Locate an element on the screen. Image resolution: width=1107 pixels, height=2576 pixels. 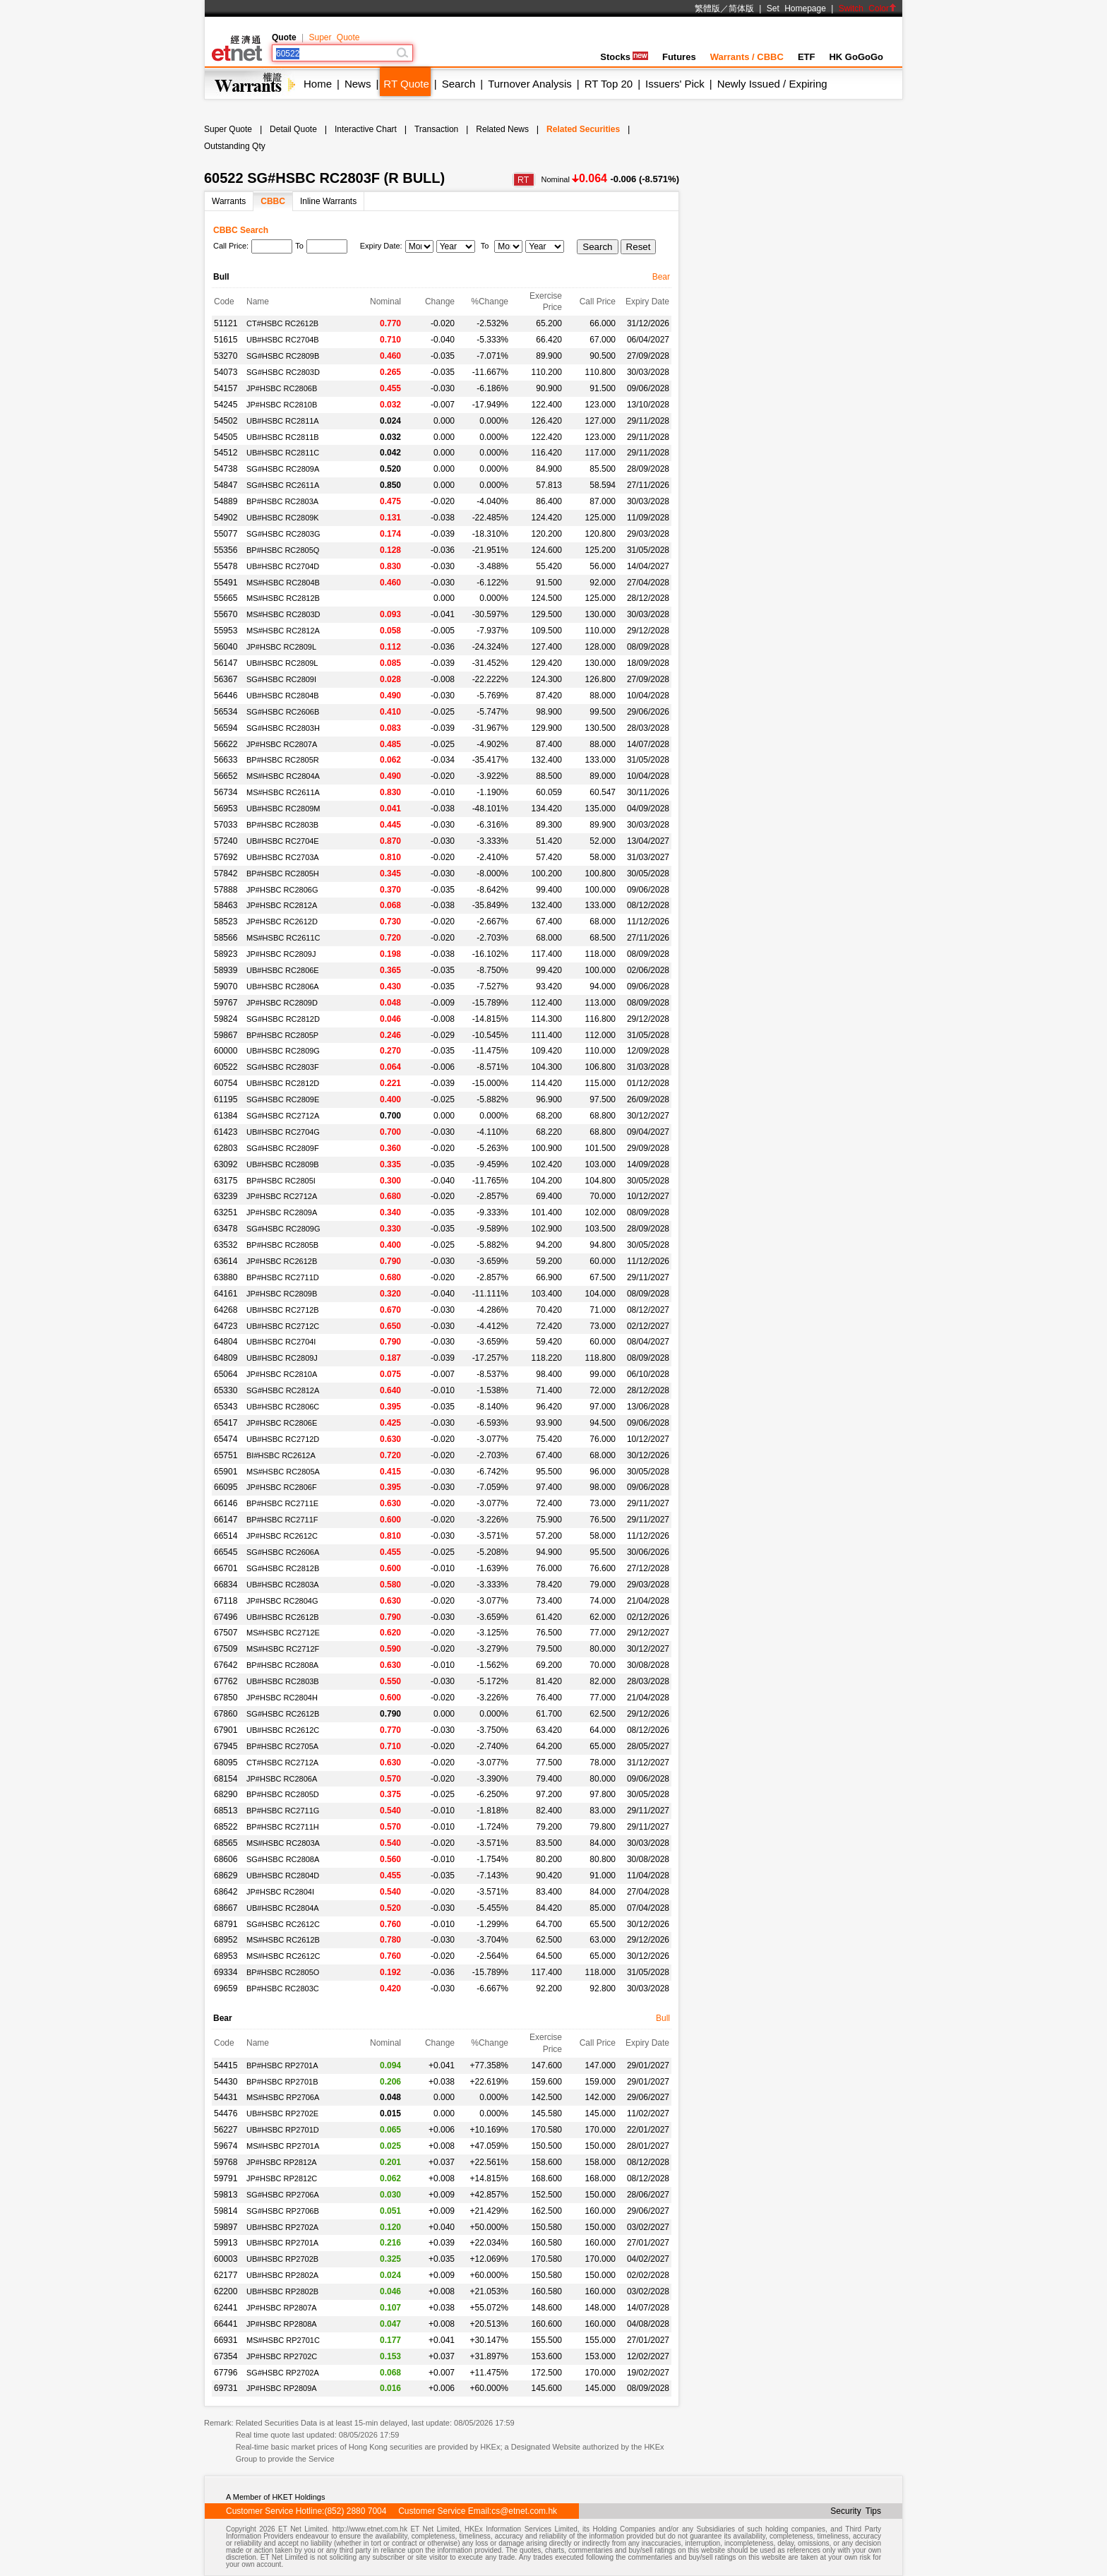
56040 is located at coordinates (225, 647).